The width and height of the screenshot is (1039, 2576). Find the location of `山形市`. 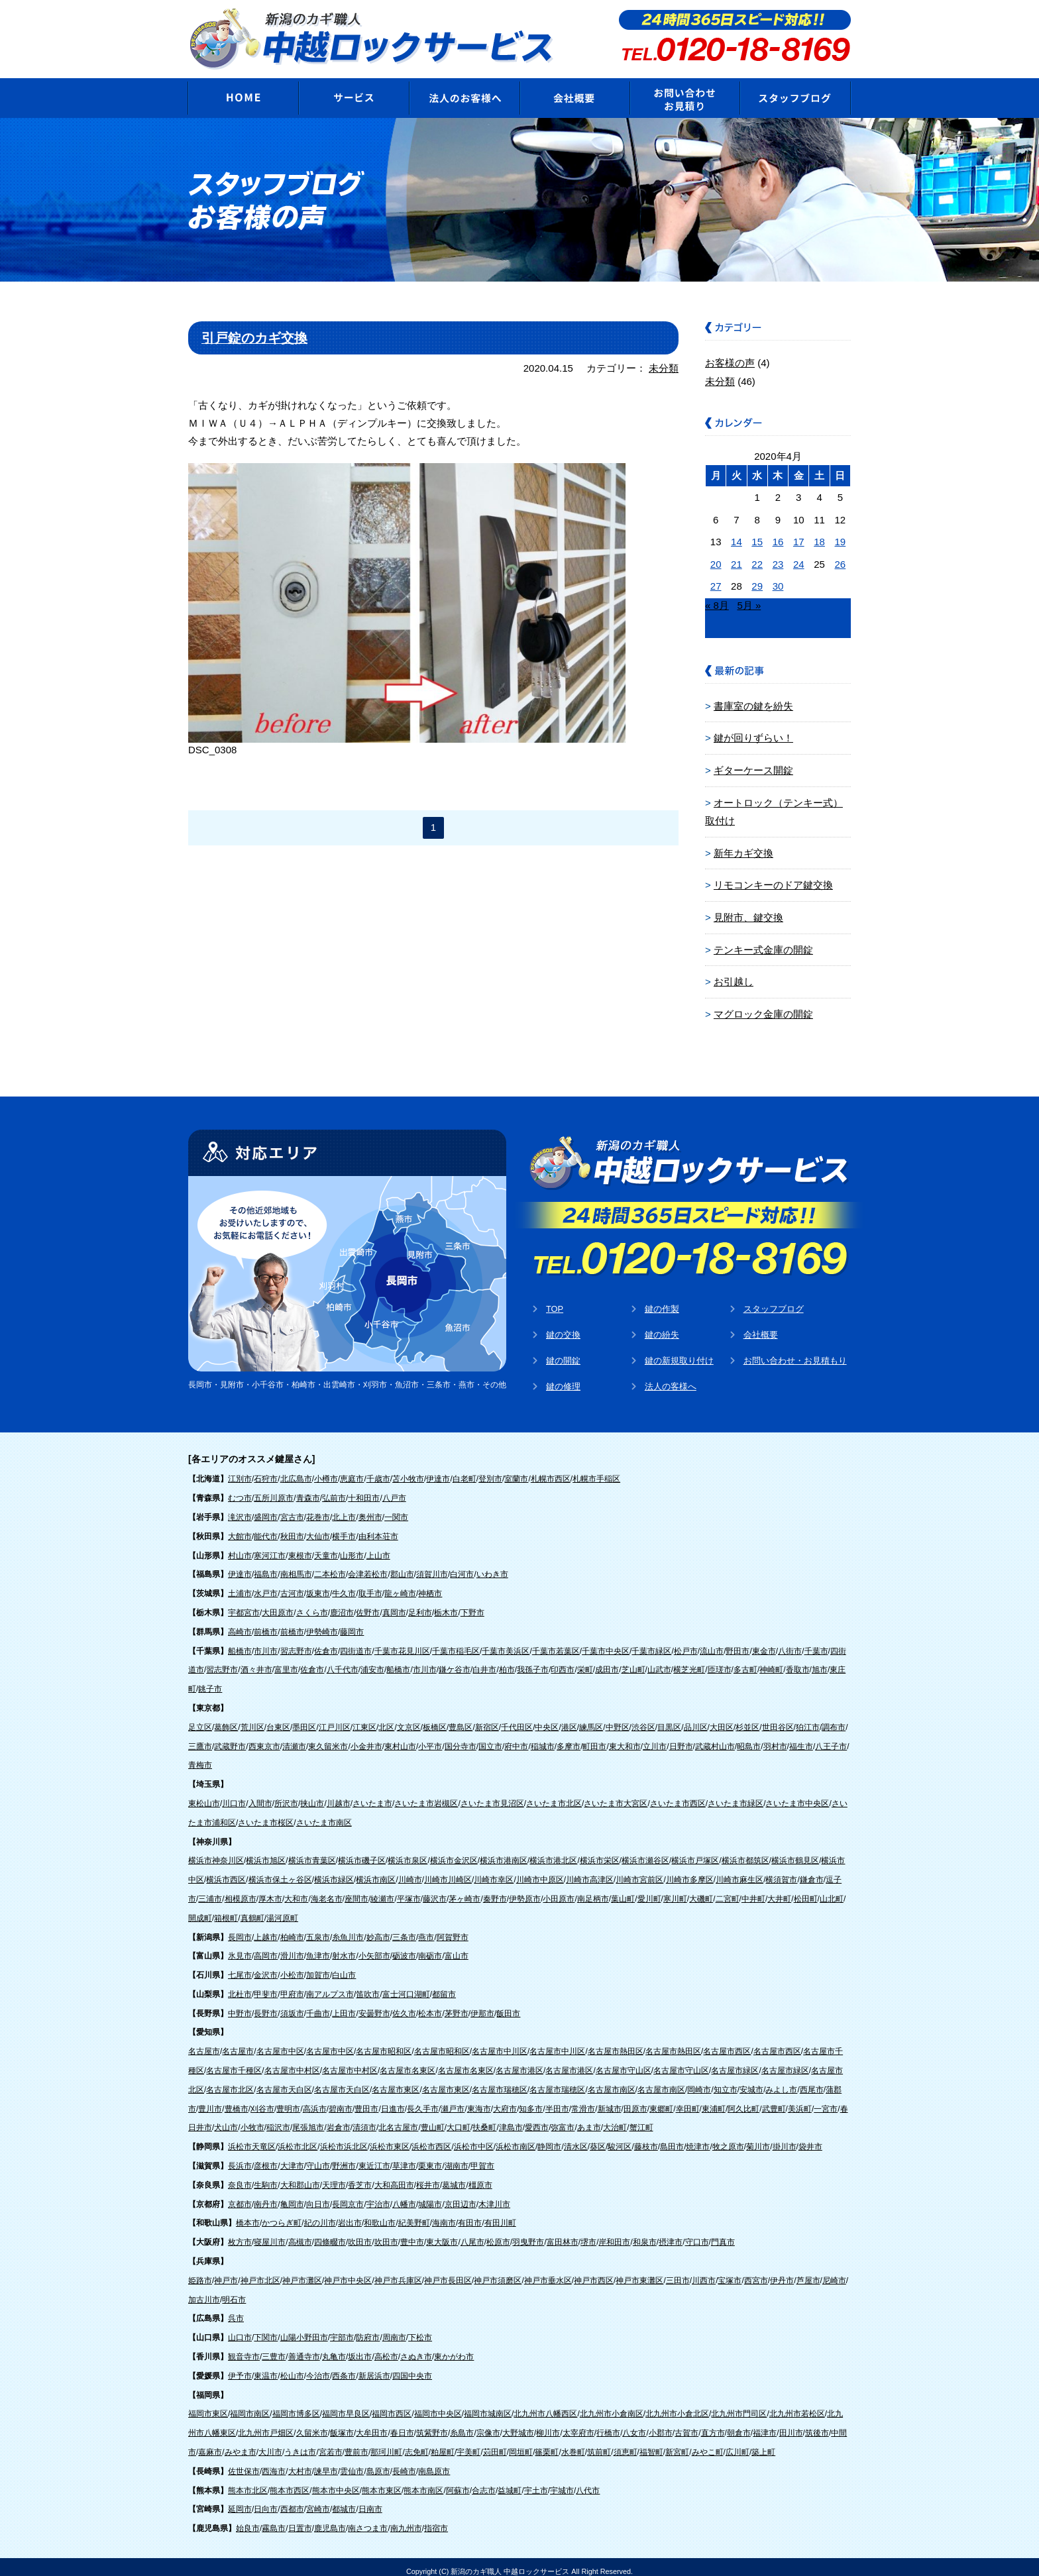

山形市 is located at coordinates (352, 1547).